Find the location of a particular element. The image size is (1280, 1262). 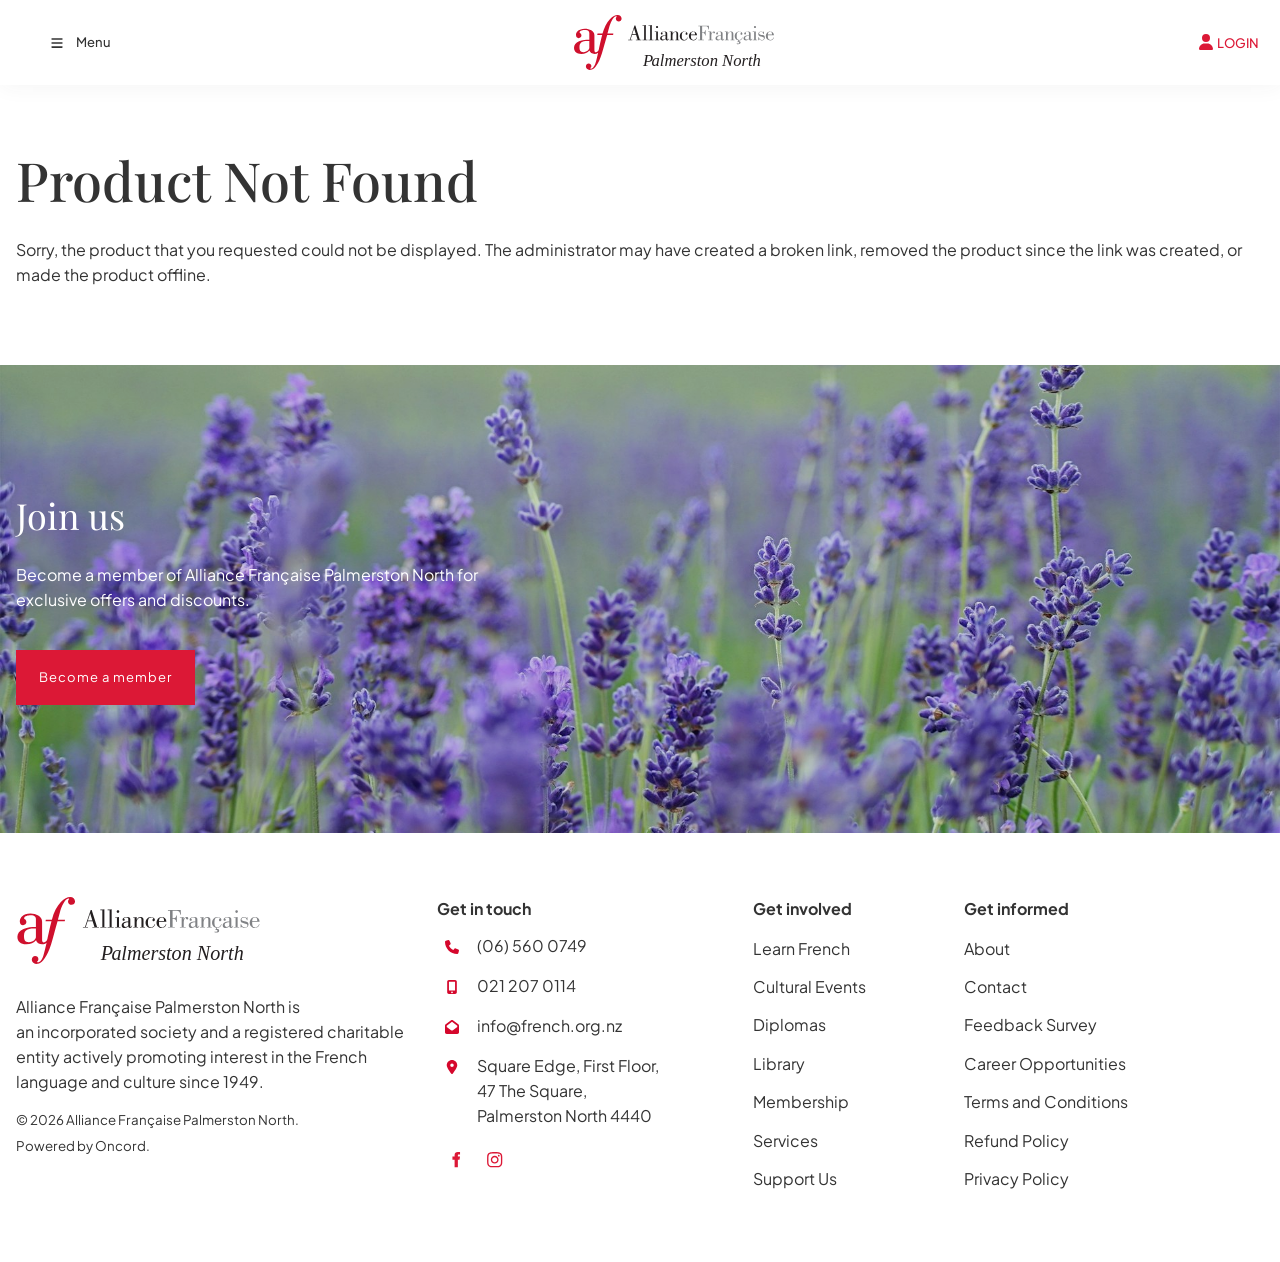

Cultural Events is located at coordinates (809, 986).